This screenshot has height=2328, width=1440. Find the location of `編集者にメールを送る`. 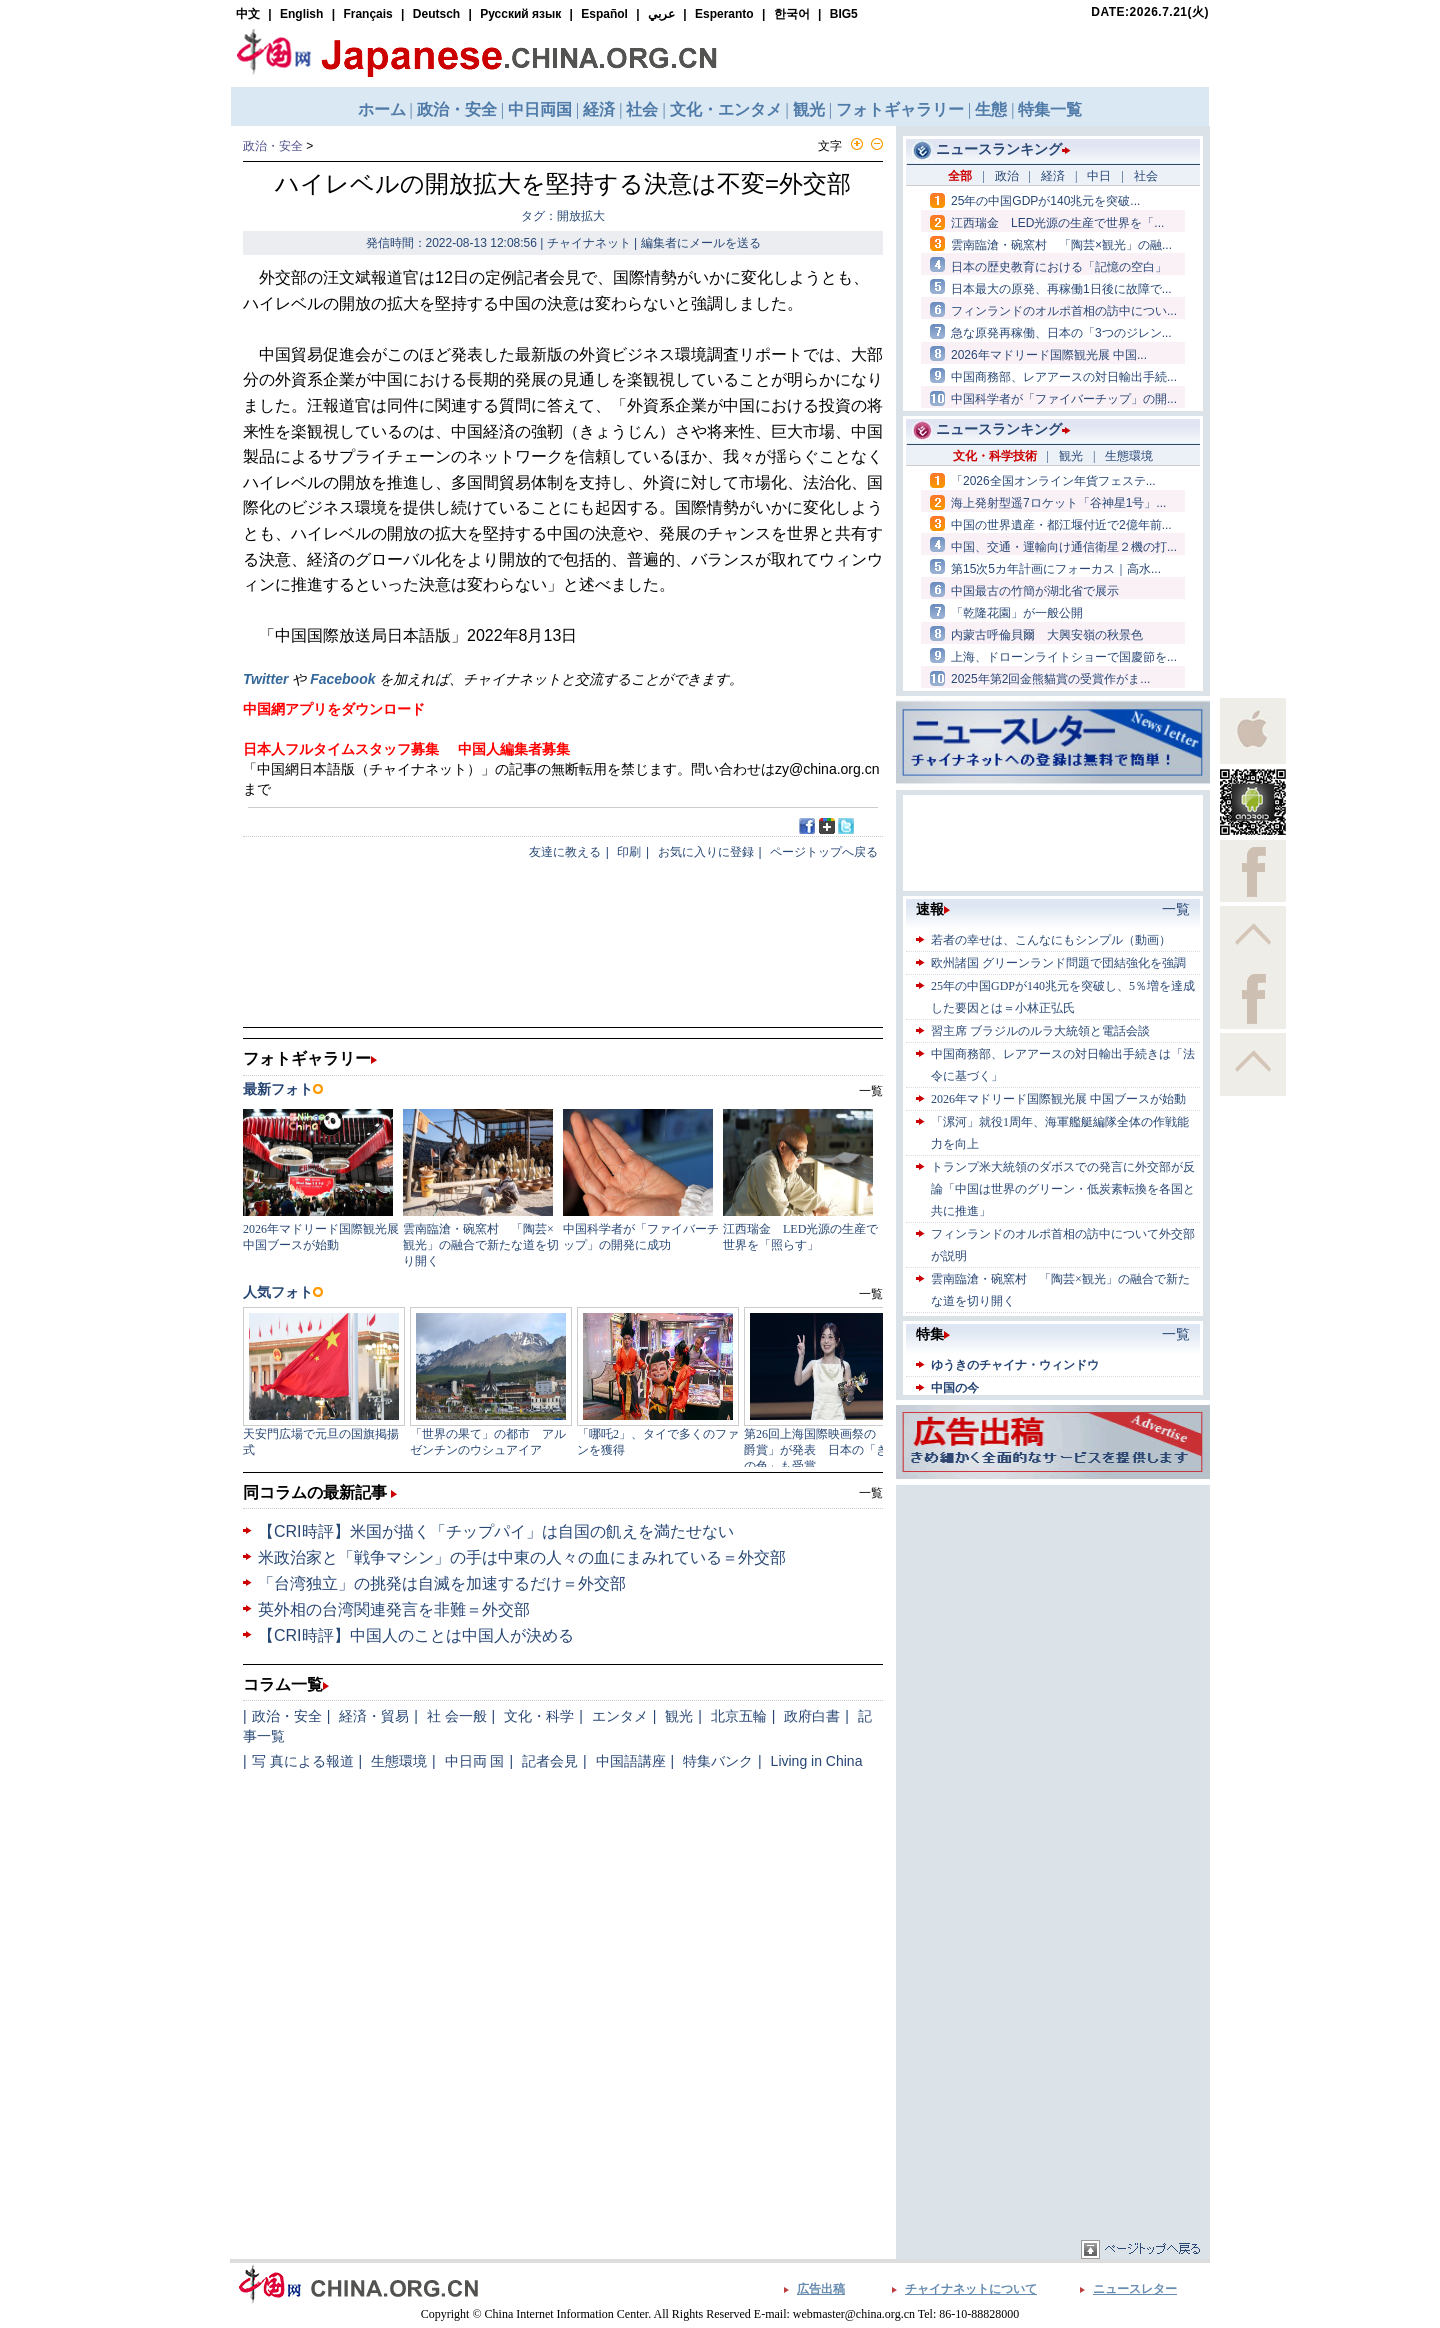

編集者にメールを送る is located at coordinates (701, 243).